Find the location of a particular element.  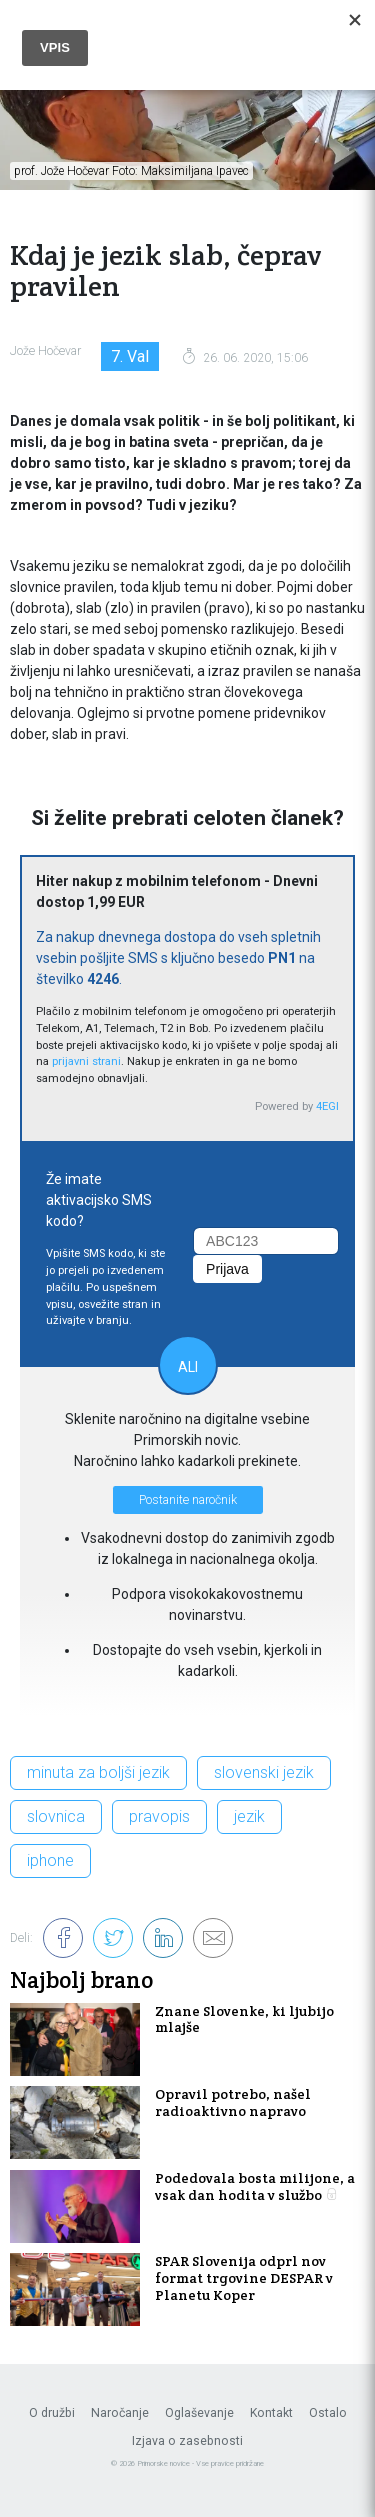

Ostalo is located at coordinates (328, 2413).